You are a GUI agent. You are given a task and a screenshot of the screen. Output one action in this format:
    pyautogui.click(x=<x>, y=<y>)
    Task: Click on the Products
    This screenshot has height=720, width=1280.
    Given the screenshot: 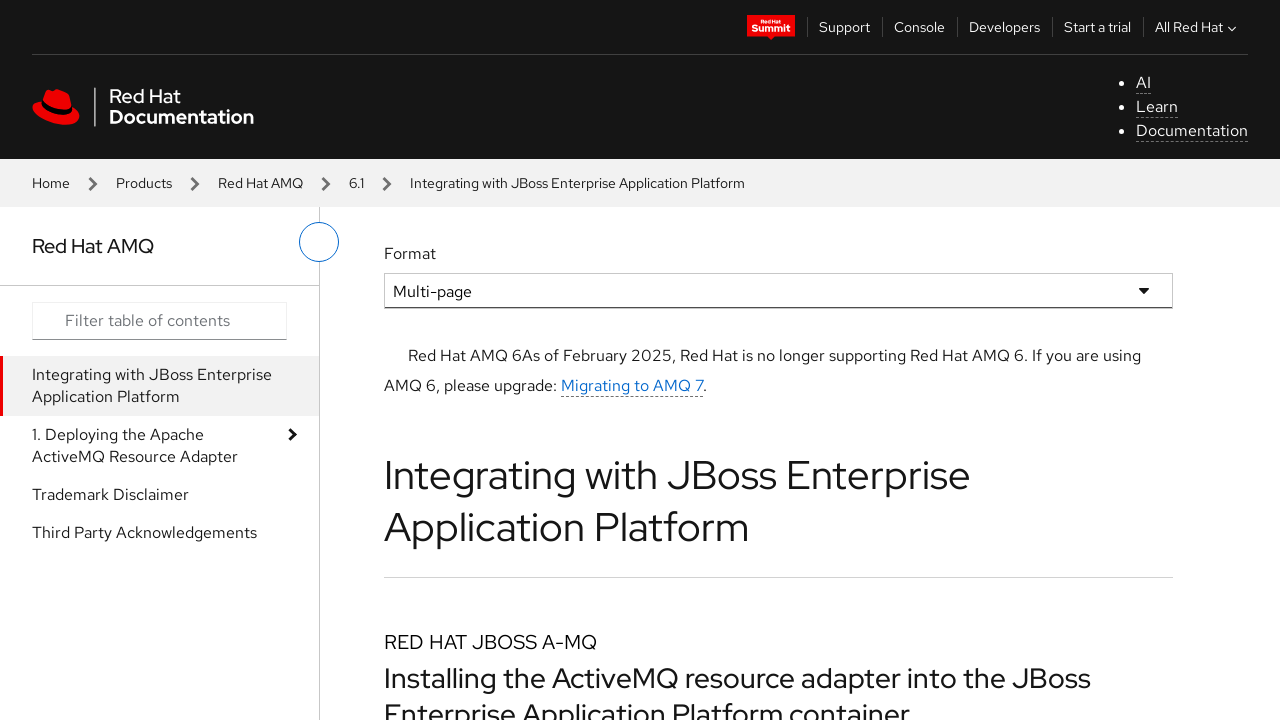 What is the action you would take?
    pyautogui.click(x=144, y=183)
    